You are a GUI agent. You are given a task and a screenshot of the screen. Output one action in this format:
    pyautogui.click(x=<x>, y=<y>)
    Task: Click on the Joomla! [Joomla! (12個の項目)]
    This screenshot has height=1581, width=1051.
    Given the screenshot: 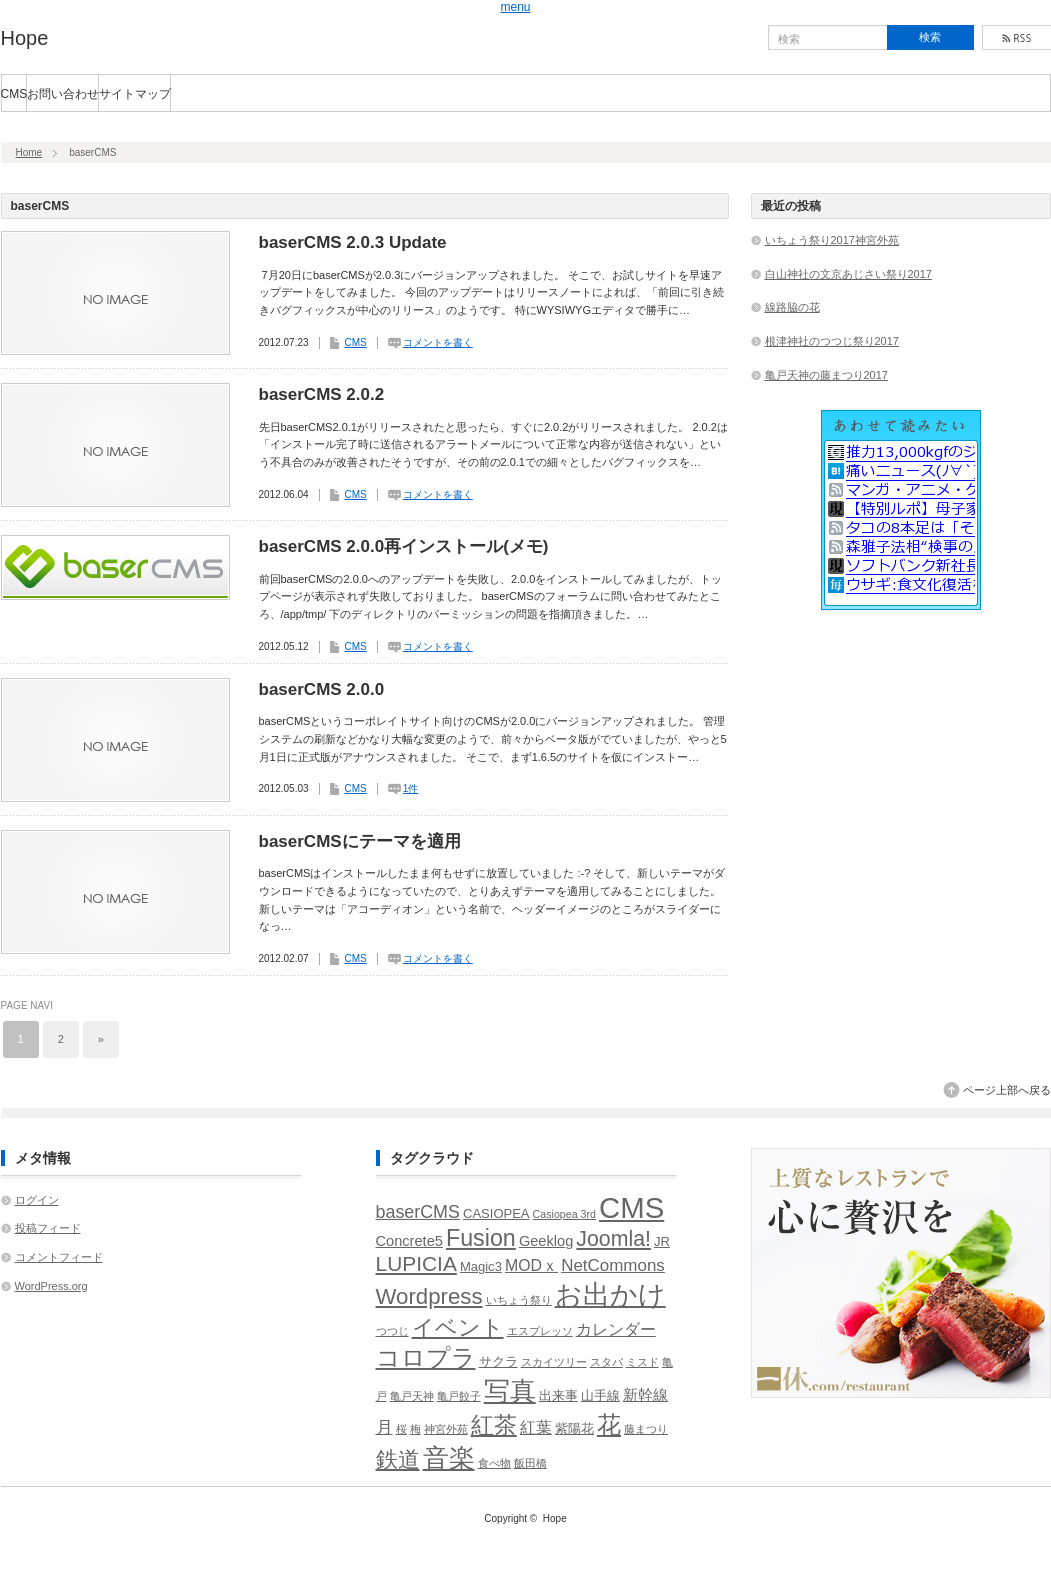 What is the action you would take?
    pyautogui.click(x=613, y=1239)
    